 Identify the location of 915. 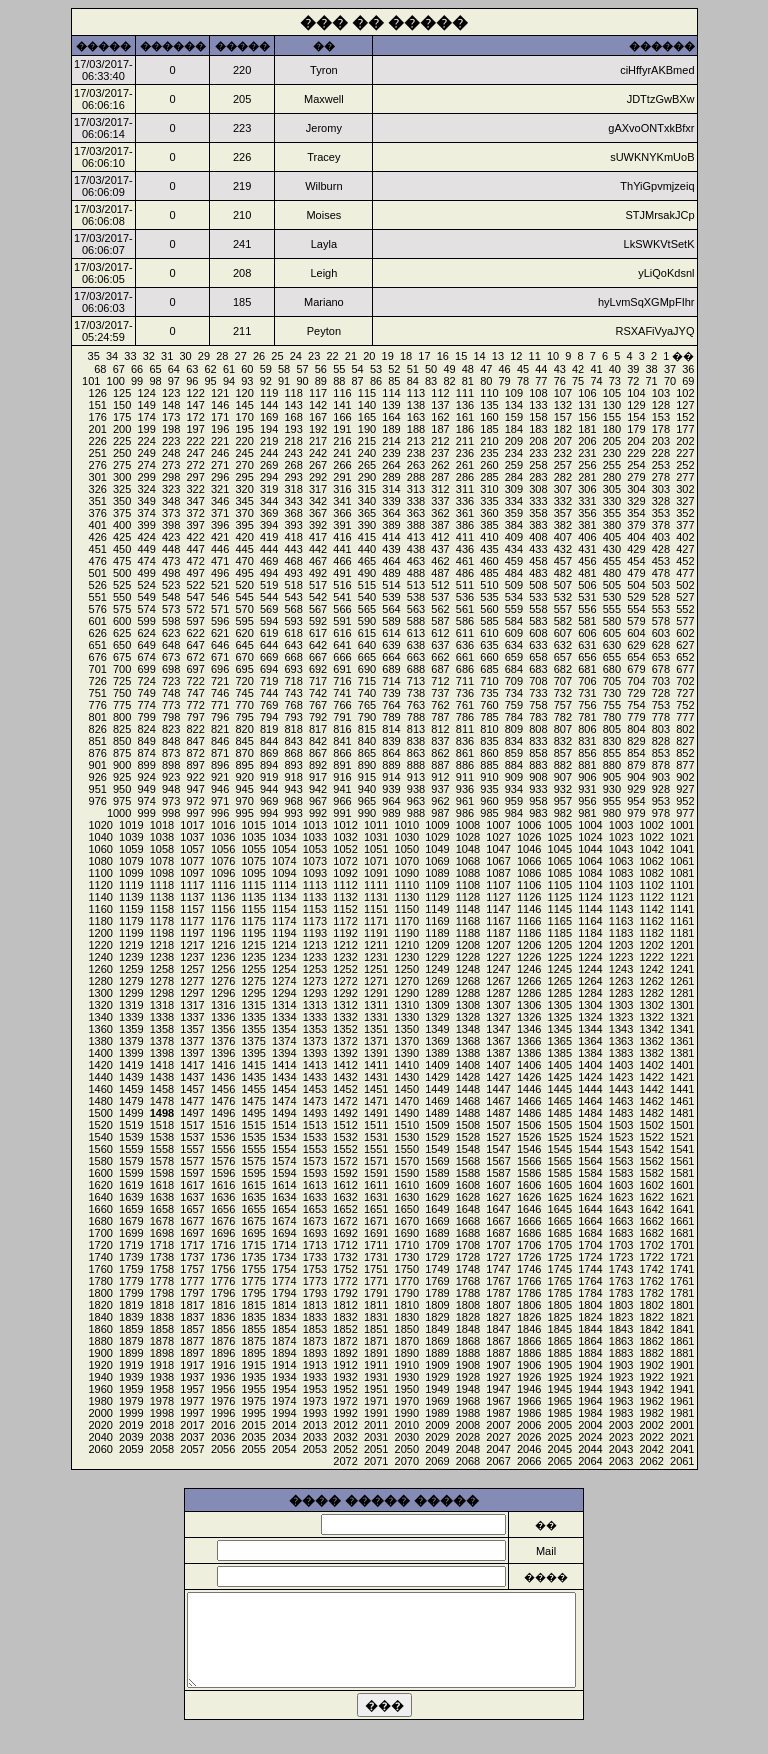
(367, 777).